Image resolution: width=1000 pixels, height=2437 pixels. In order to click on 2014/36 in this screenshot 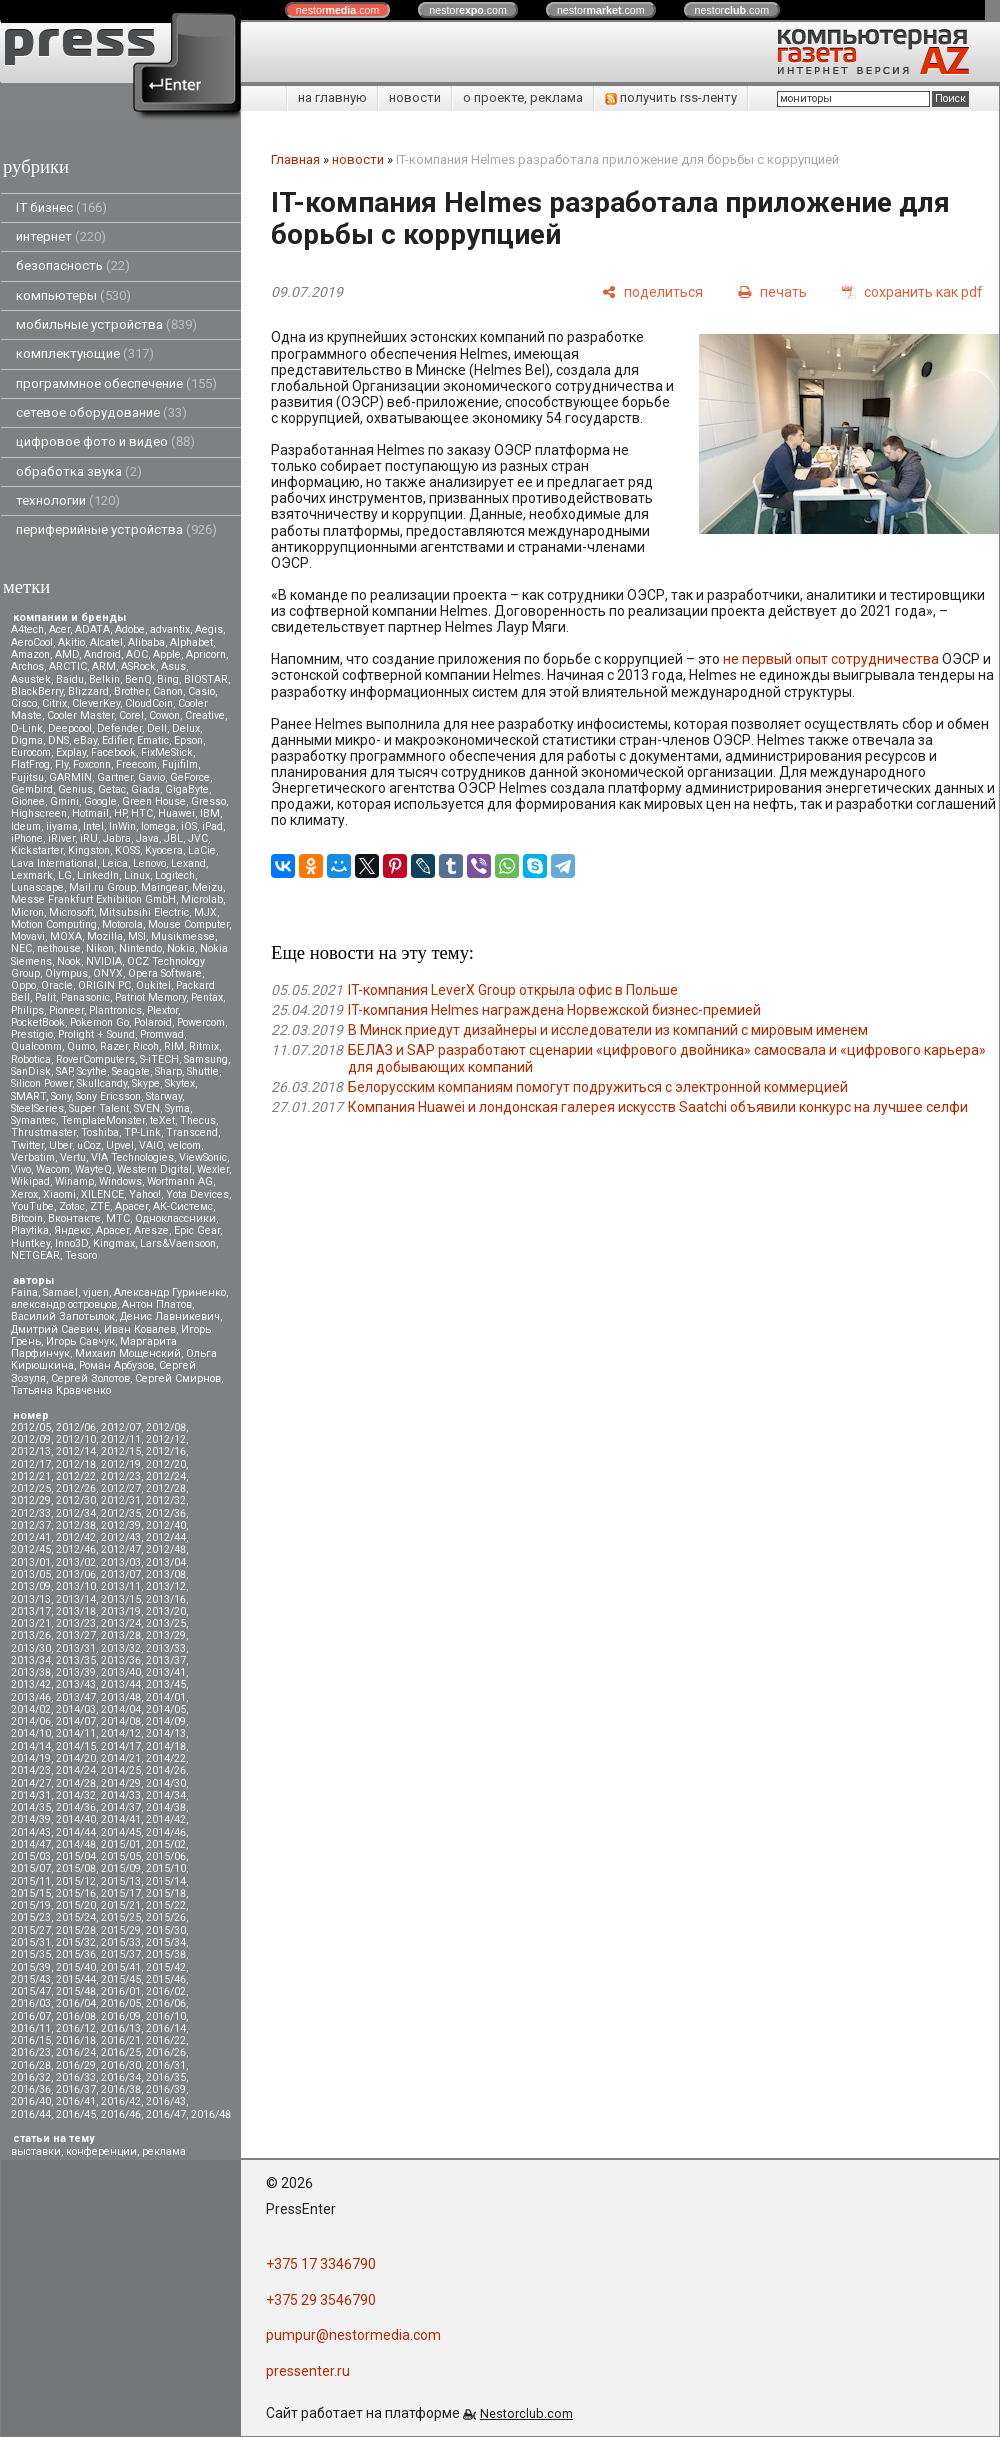, I will do `click(76, 1807)`.